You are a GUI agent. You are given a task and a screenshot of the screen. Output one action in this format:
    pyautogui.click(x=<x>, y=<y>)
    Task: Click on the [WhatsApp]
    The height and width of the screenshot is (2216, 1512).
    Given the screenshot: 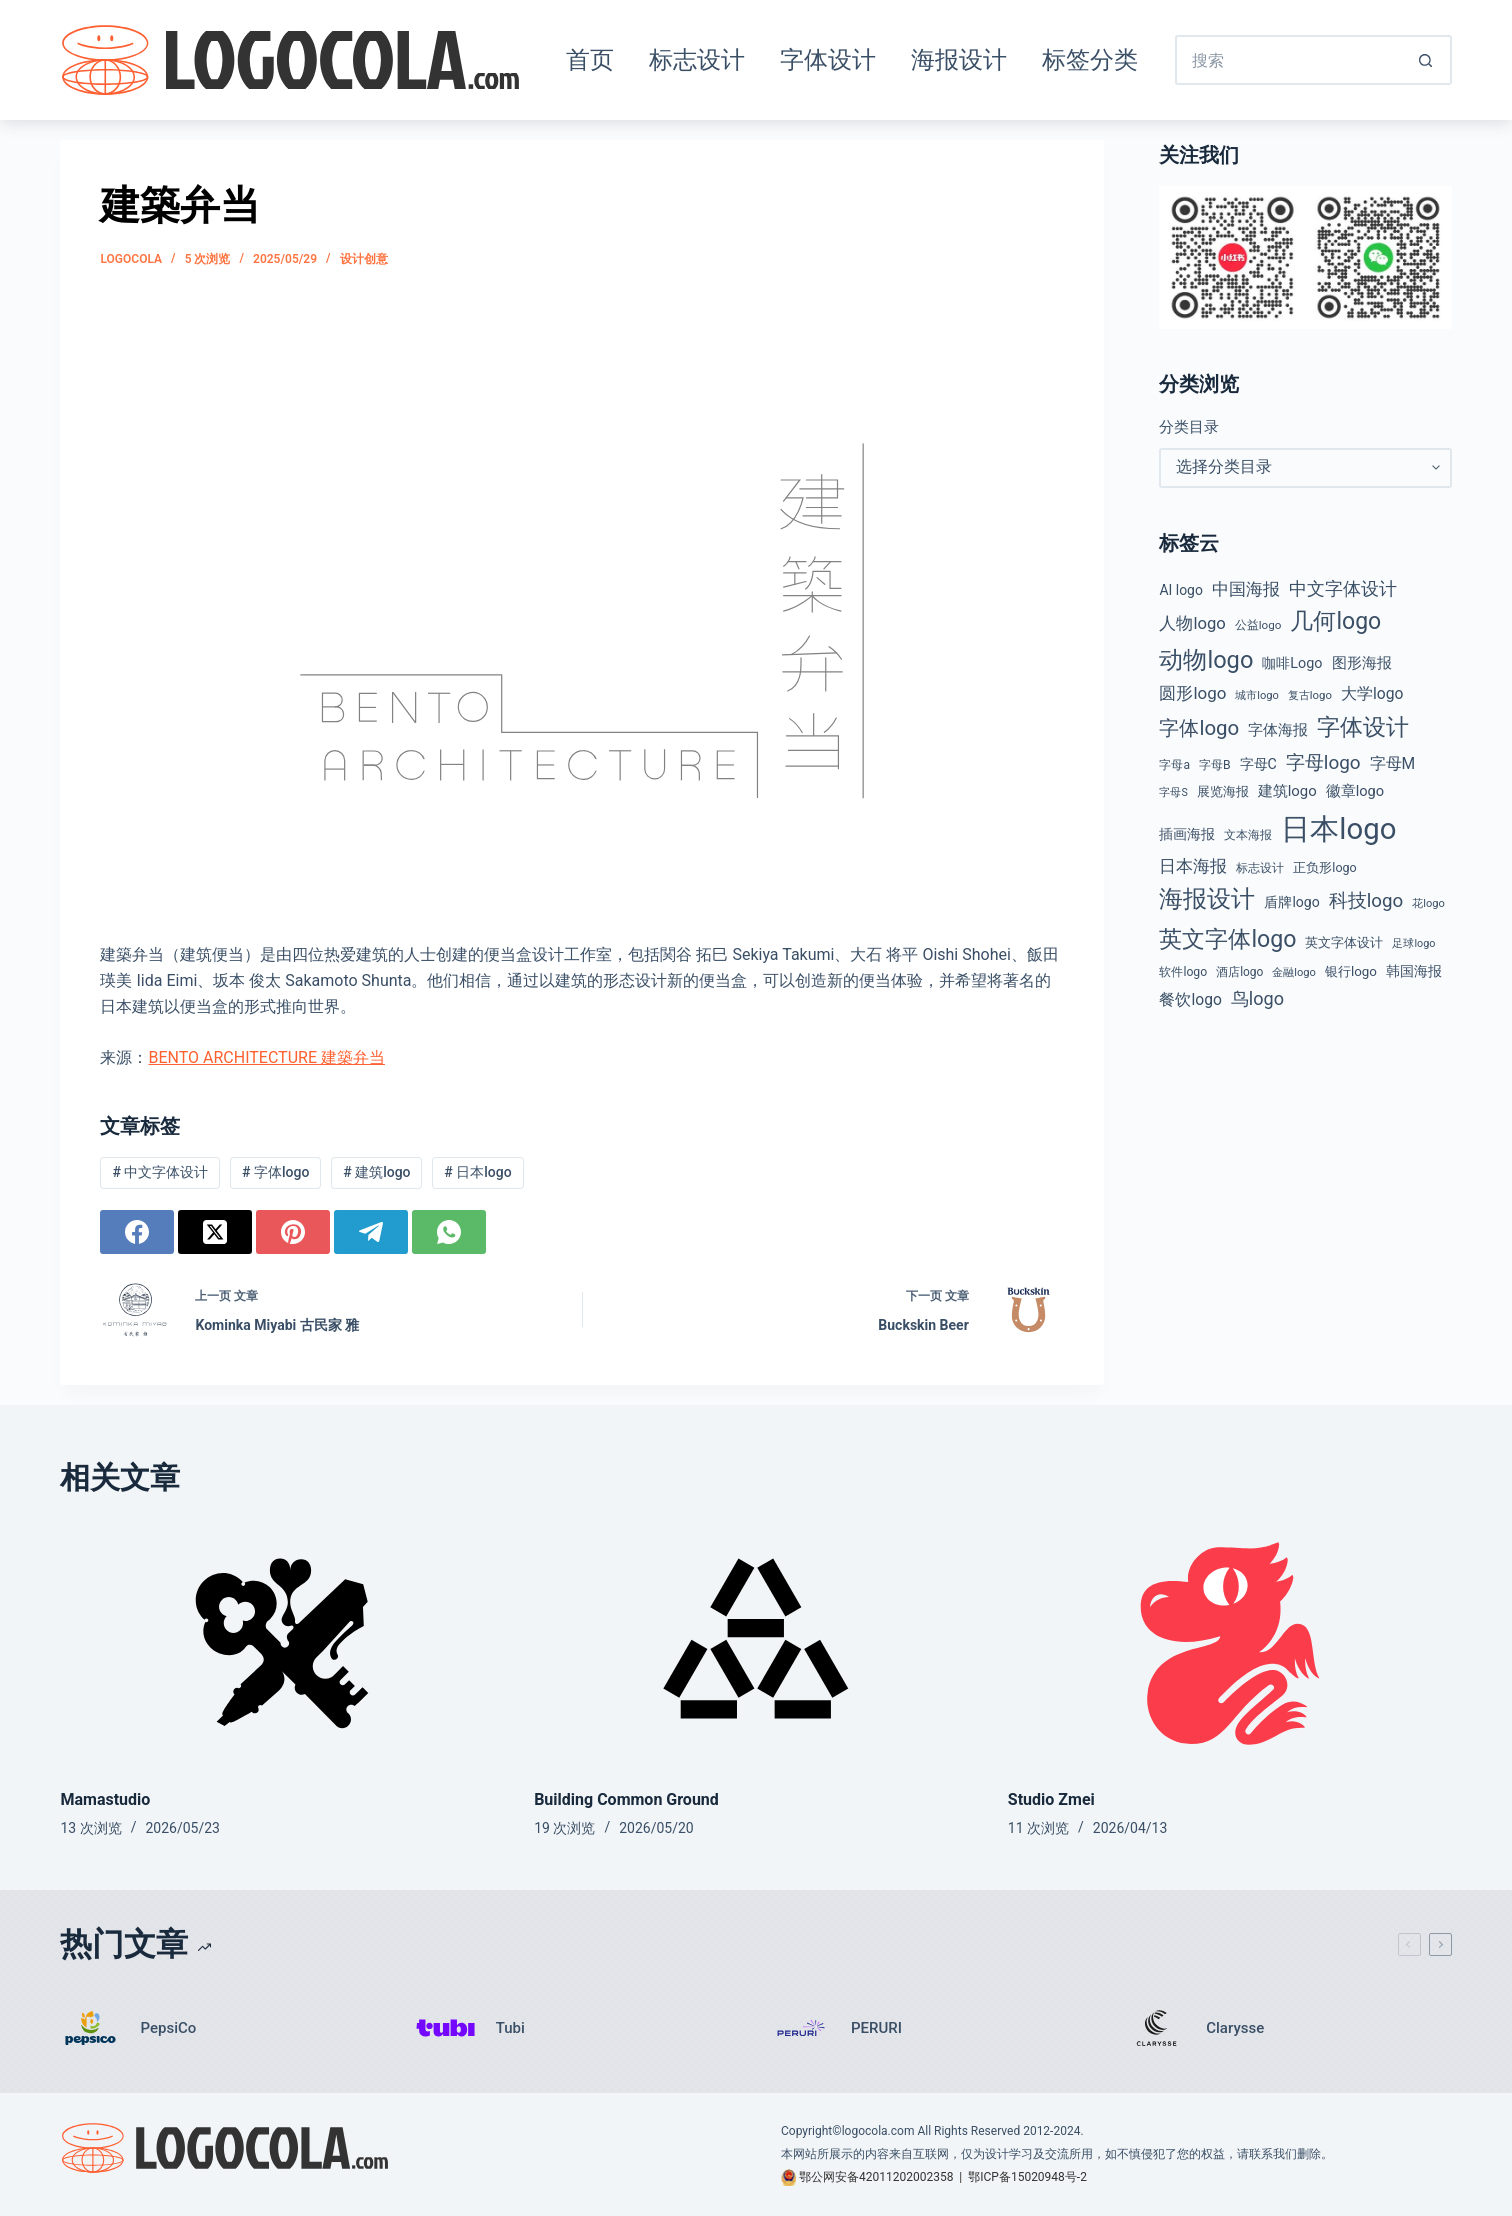 What is the action you would take?
    pyautogui.click(x=449, y=1232)
    